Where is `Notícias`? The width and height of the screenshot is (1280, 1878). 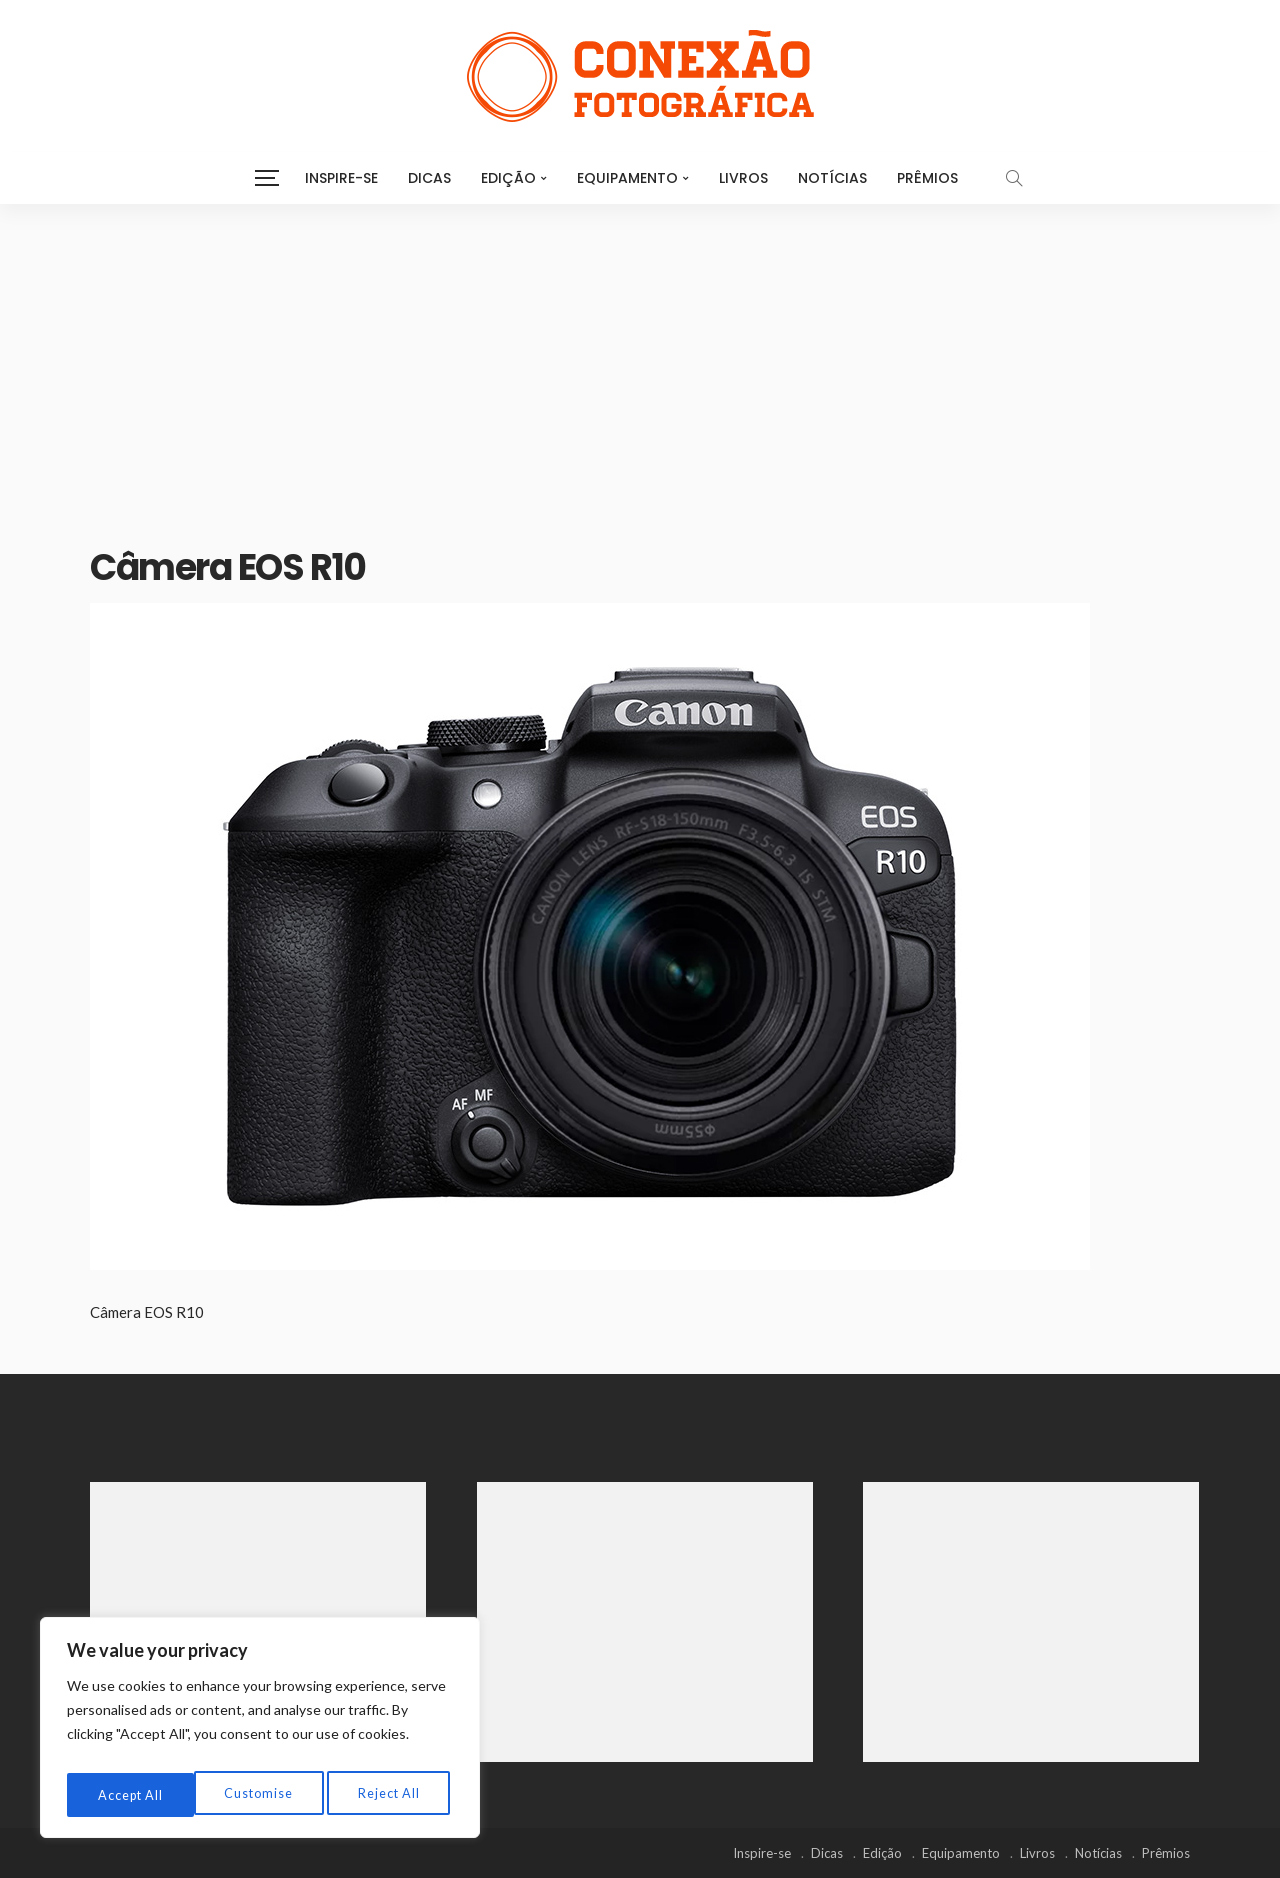
Notícias is located at coordinates (832, 178).